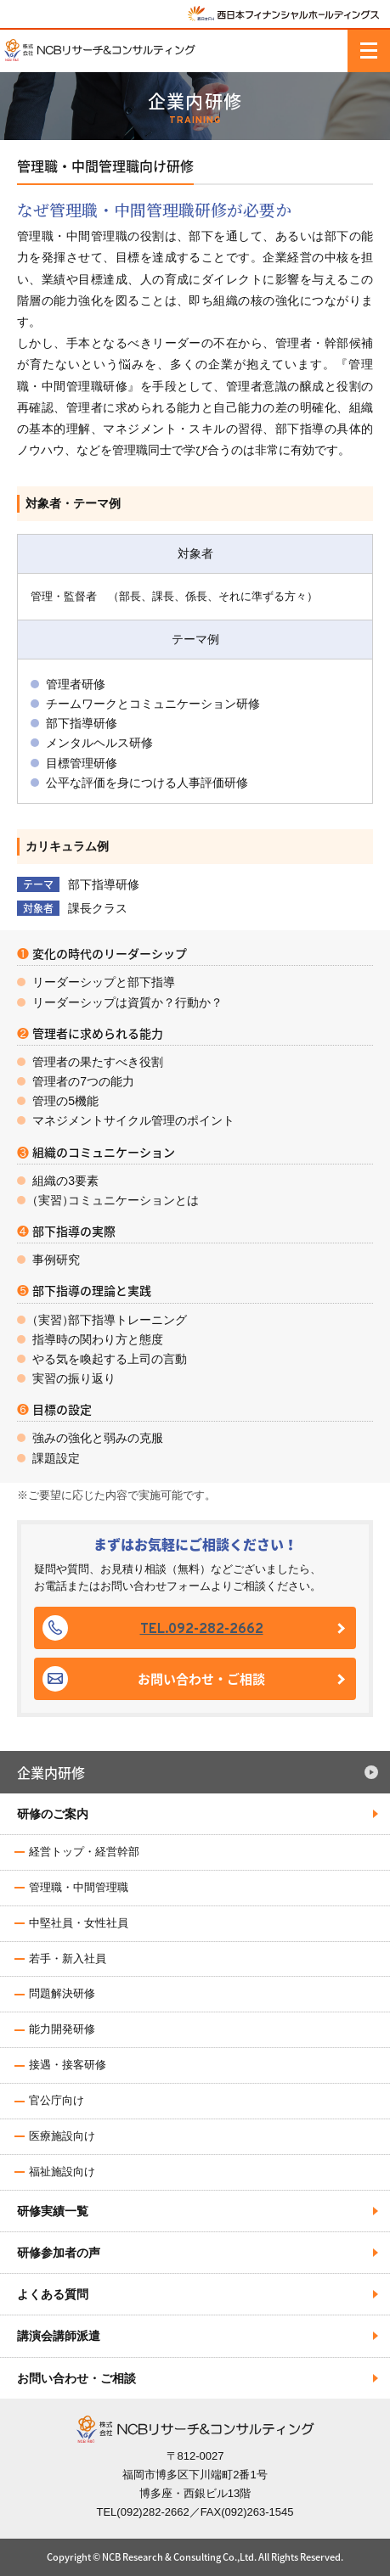 The width and height of the screenshot is (390, 2576). Describe the element at coordinates (58, 2336) in the screenshot. I see `講演会講師派遣` at that location.